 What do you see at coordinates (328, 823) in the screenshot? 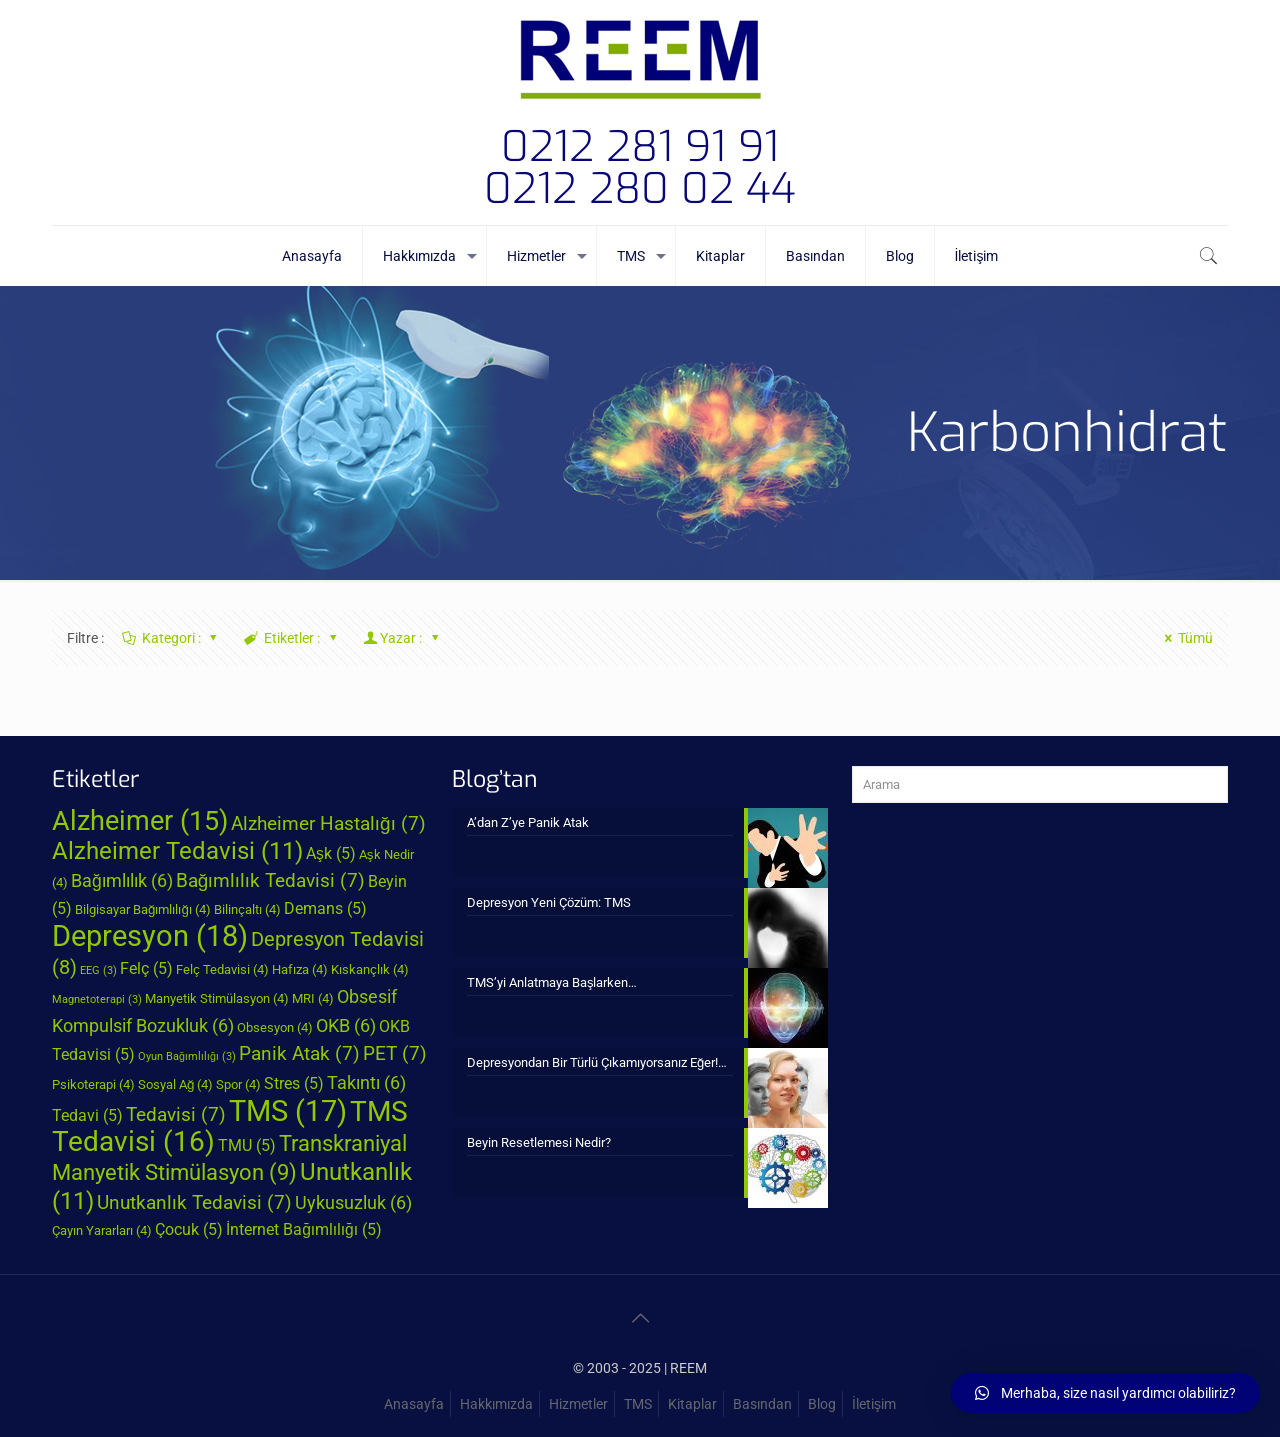
I see `Alzheimer Hastalığı [Alzheimer Hastalığı (7 öge)]` at bounding box center [328, 823].